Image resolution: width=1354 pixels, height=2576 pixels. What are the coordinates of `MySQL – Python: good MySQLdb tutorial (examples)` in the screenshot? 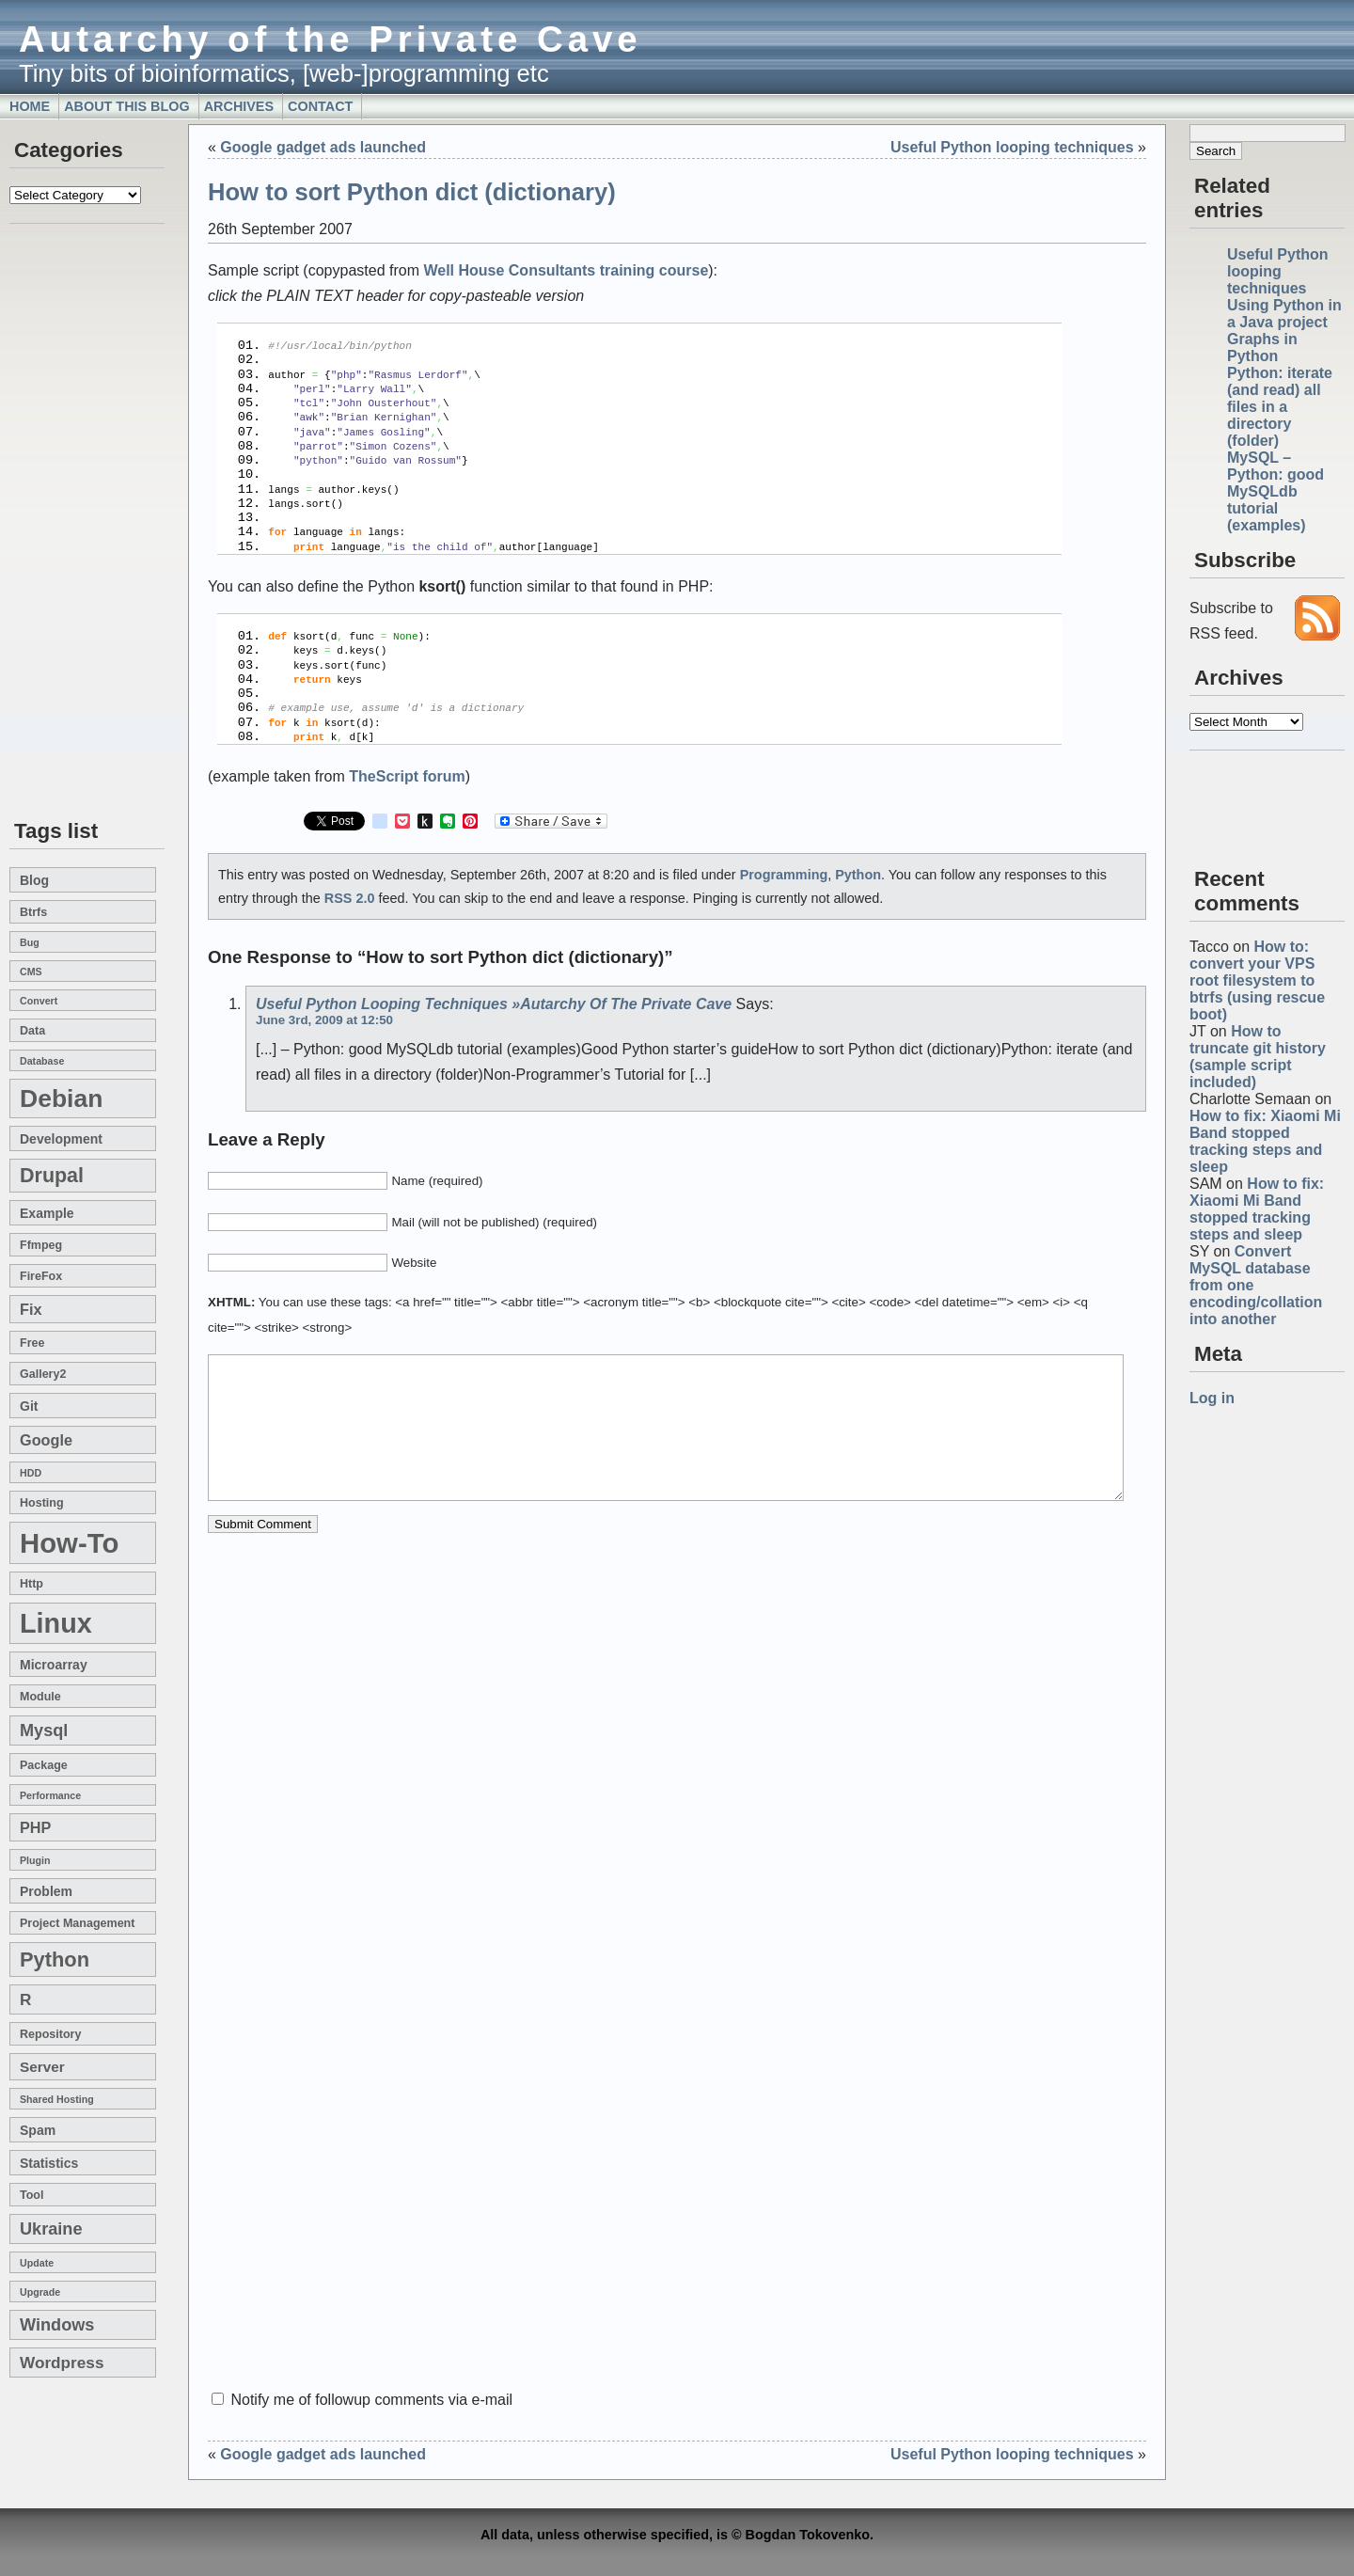 It's located at (1275, 491).